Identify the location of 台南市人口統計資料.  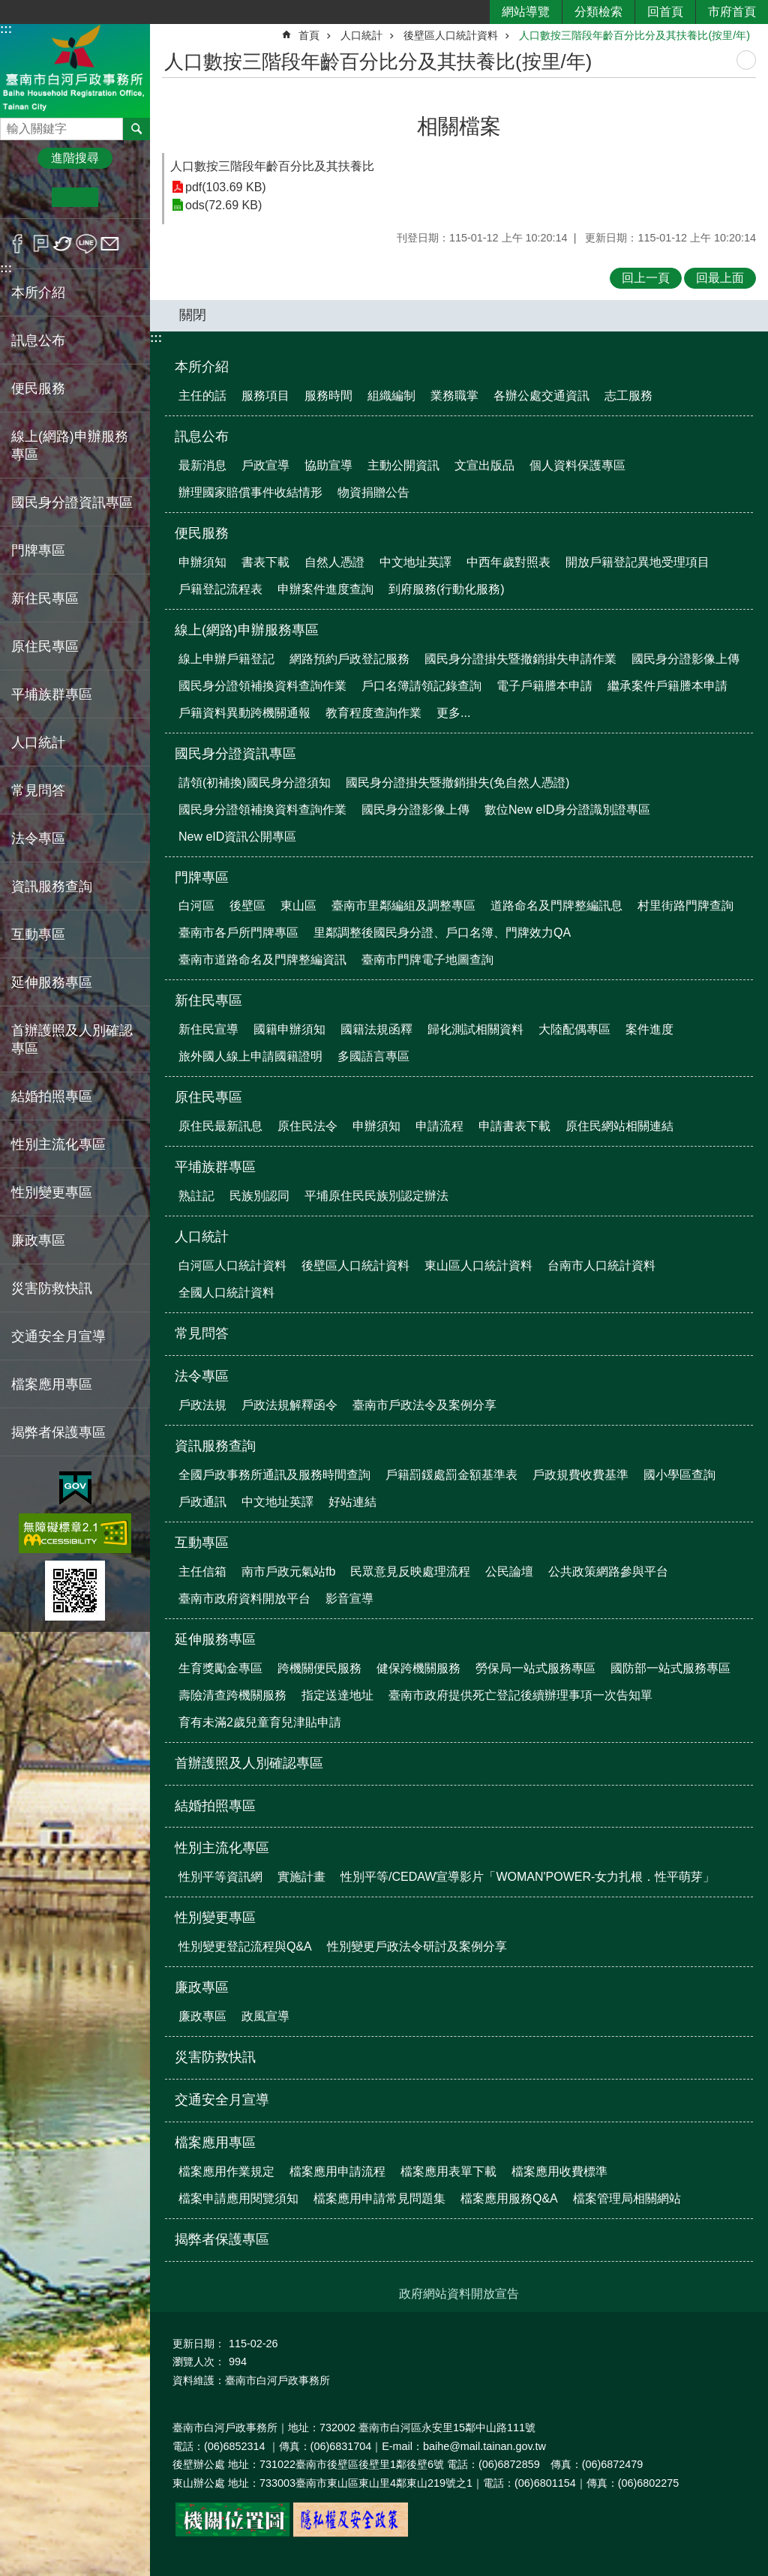
(602, 1265).